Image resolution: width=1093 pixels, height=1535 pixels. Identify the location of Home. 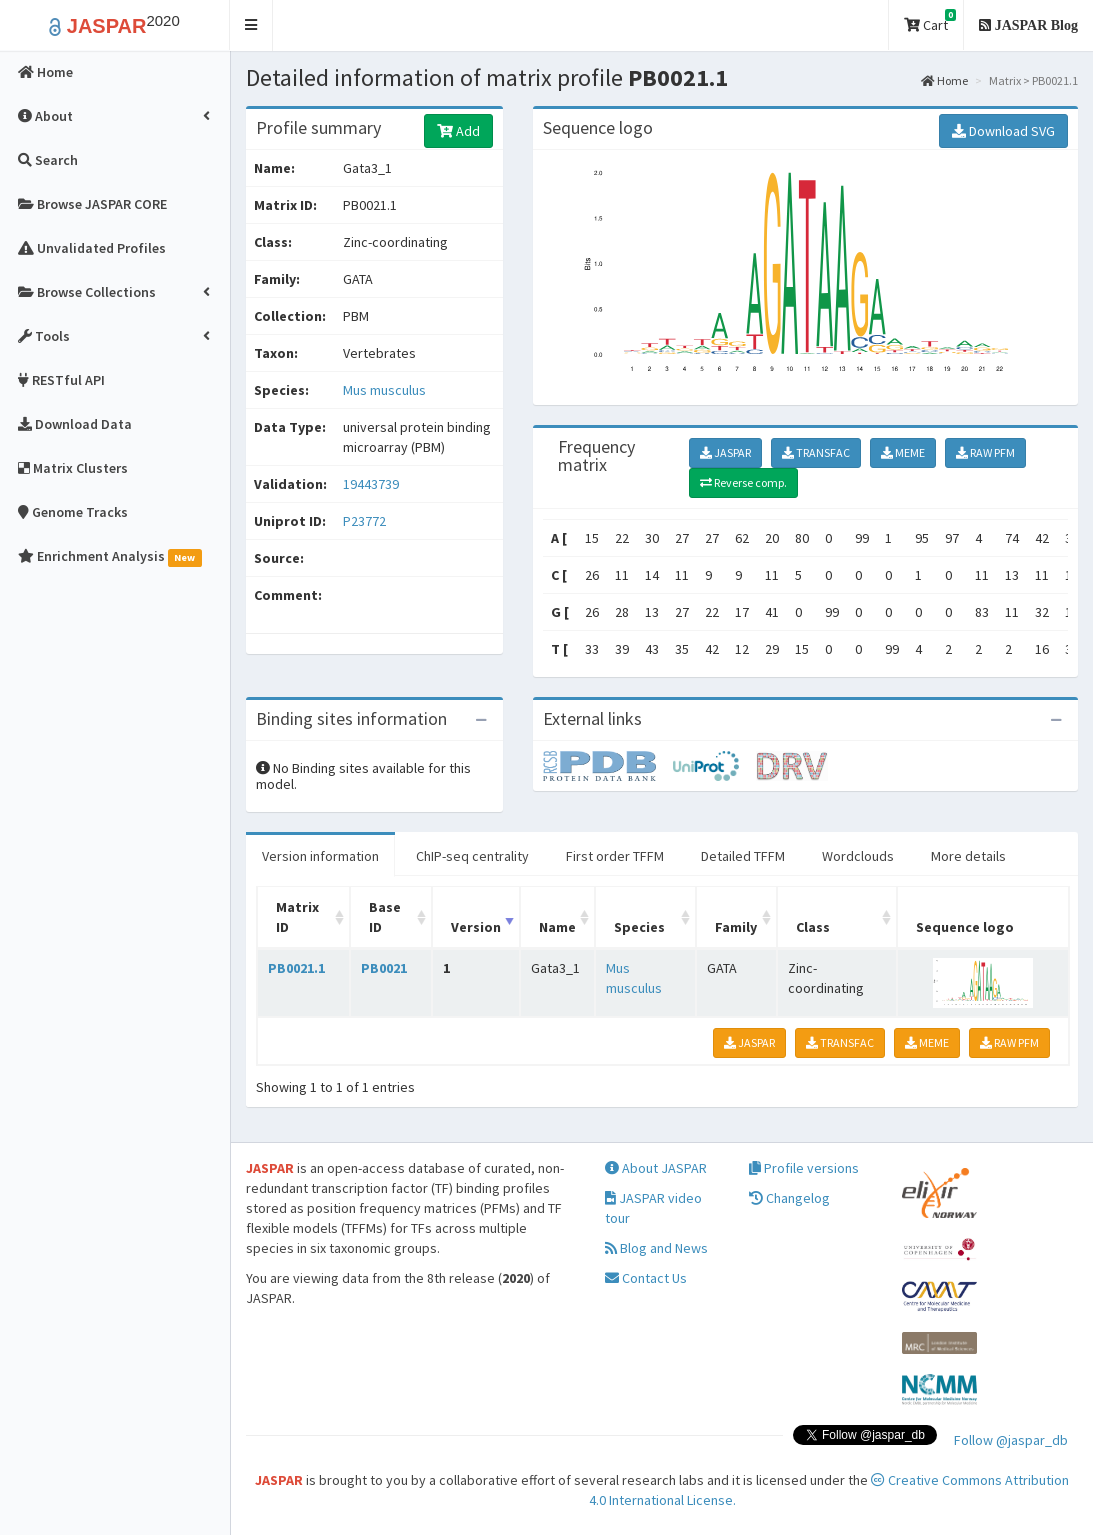
(944, 80).